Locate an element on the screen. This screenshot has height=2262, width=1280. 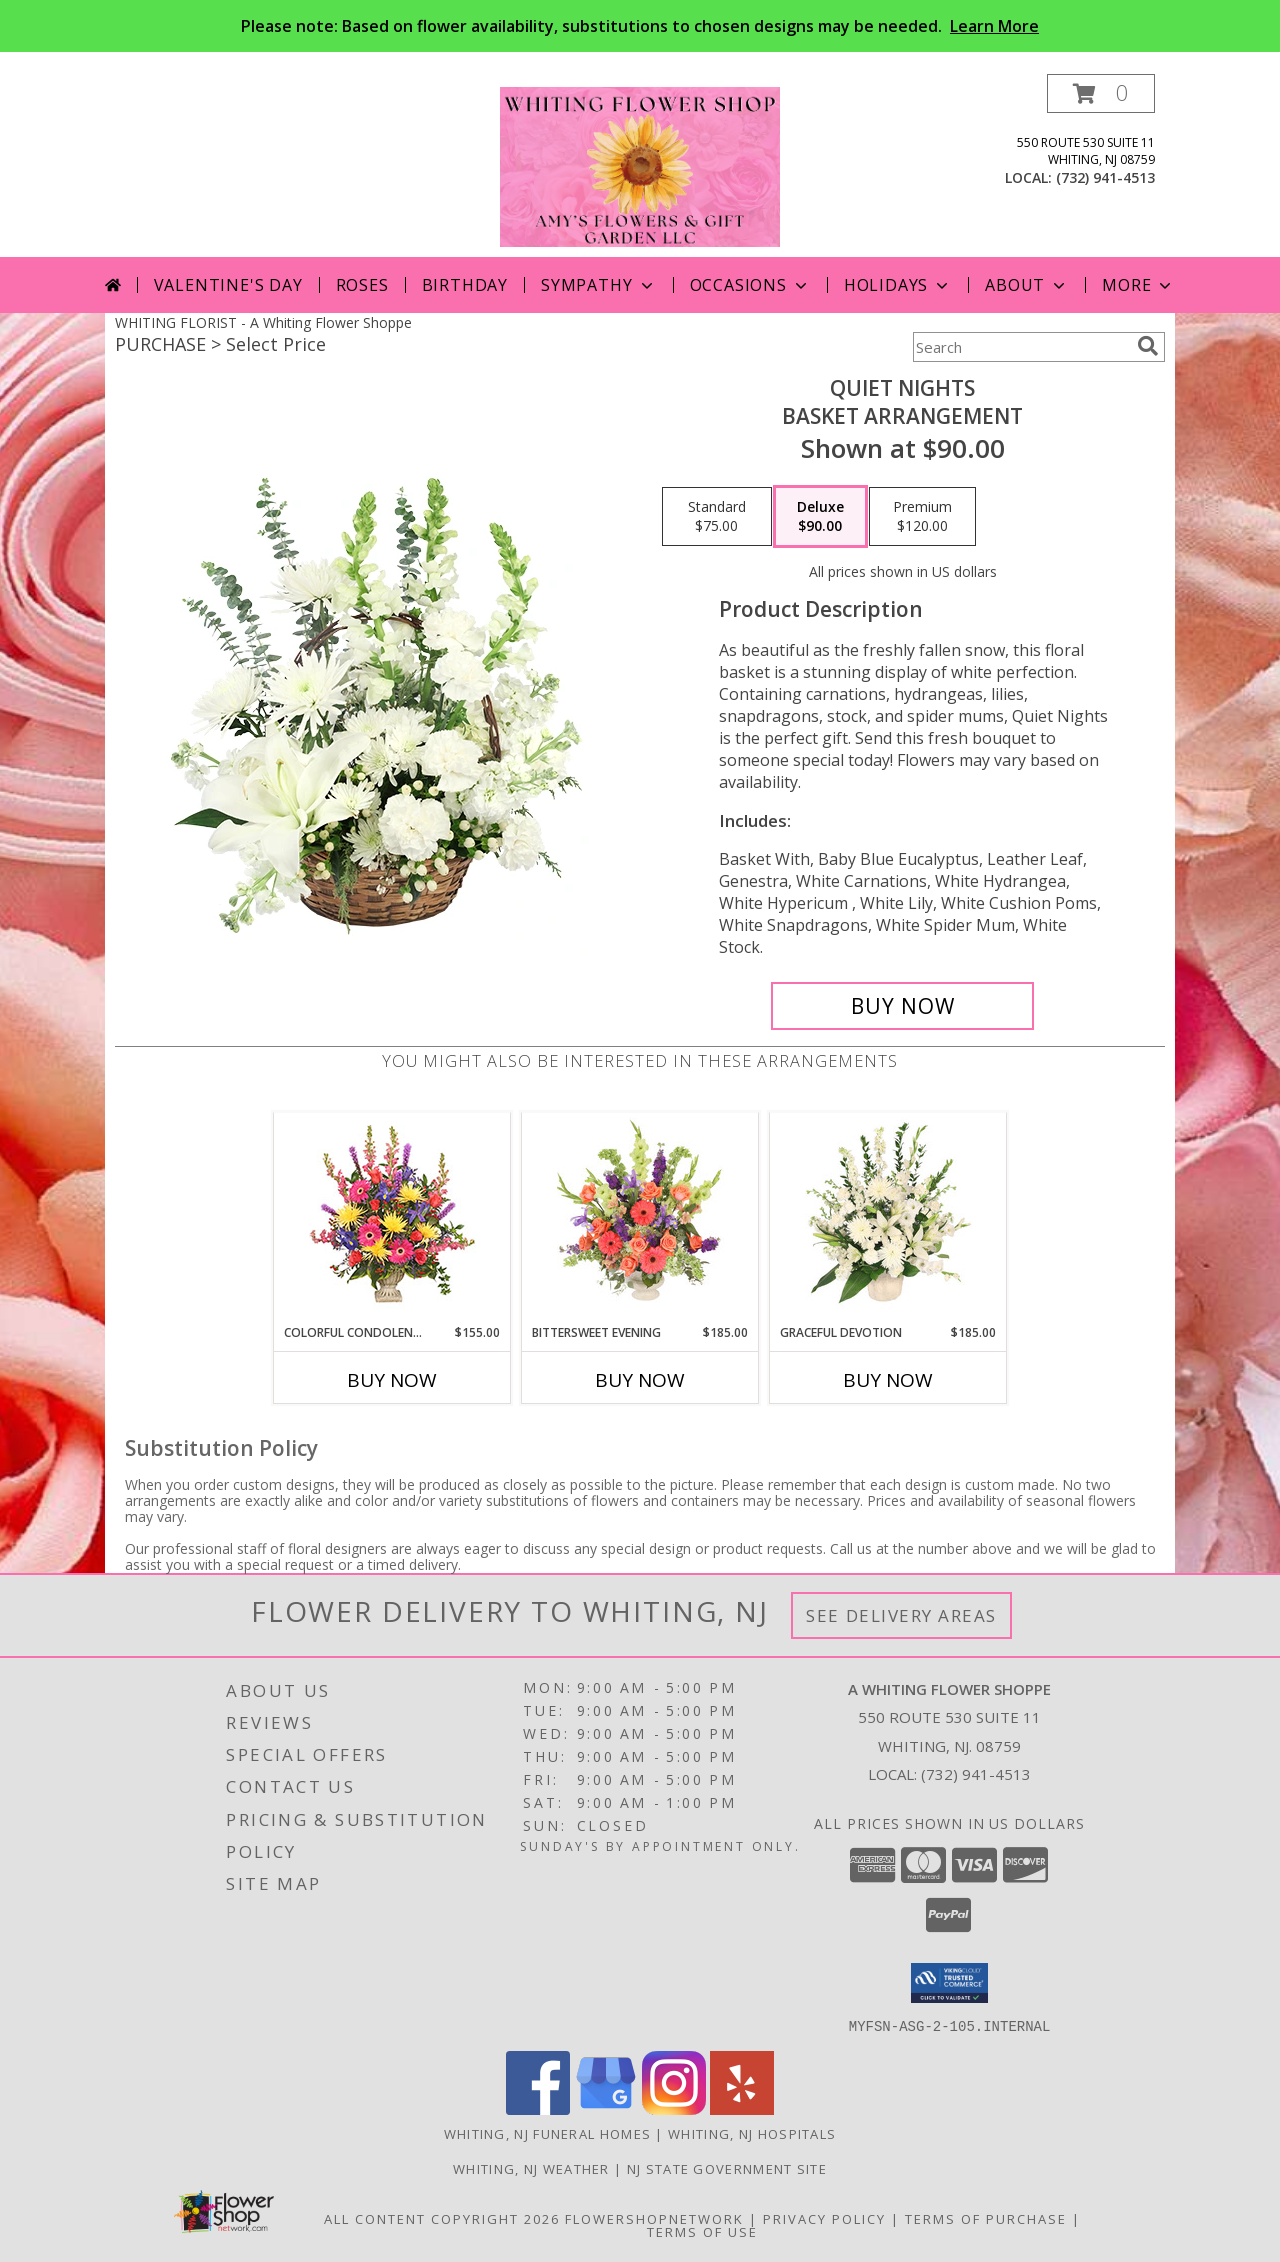
All Content Copyright 2026 [Open Flower shop network terms of use in new window] is located at coordinates (442, 2218).